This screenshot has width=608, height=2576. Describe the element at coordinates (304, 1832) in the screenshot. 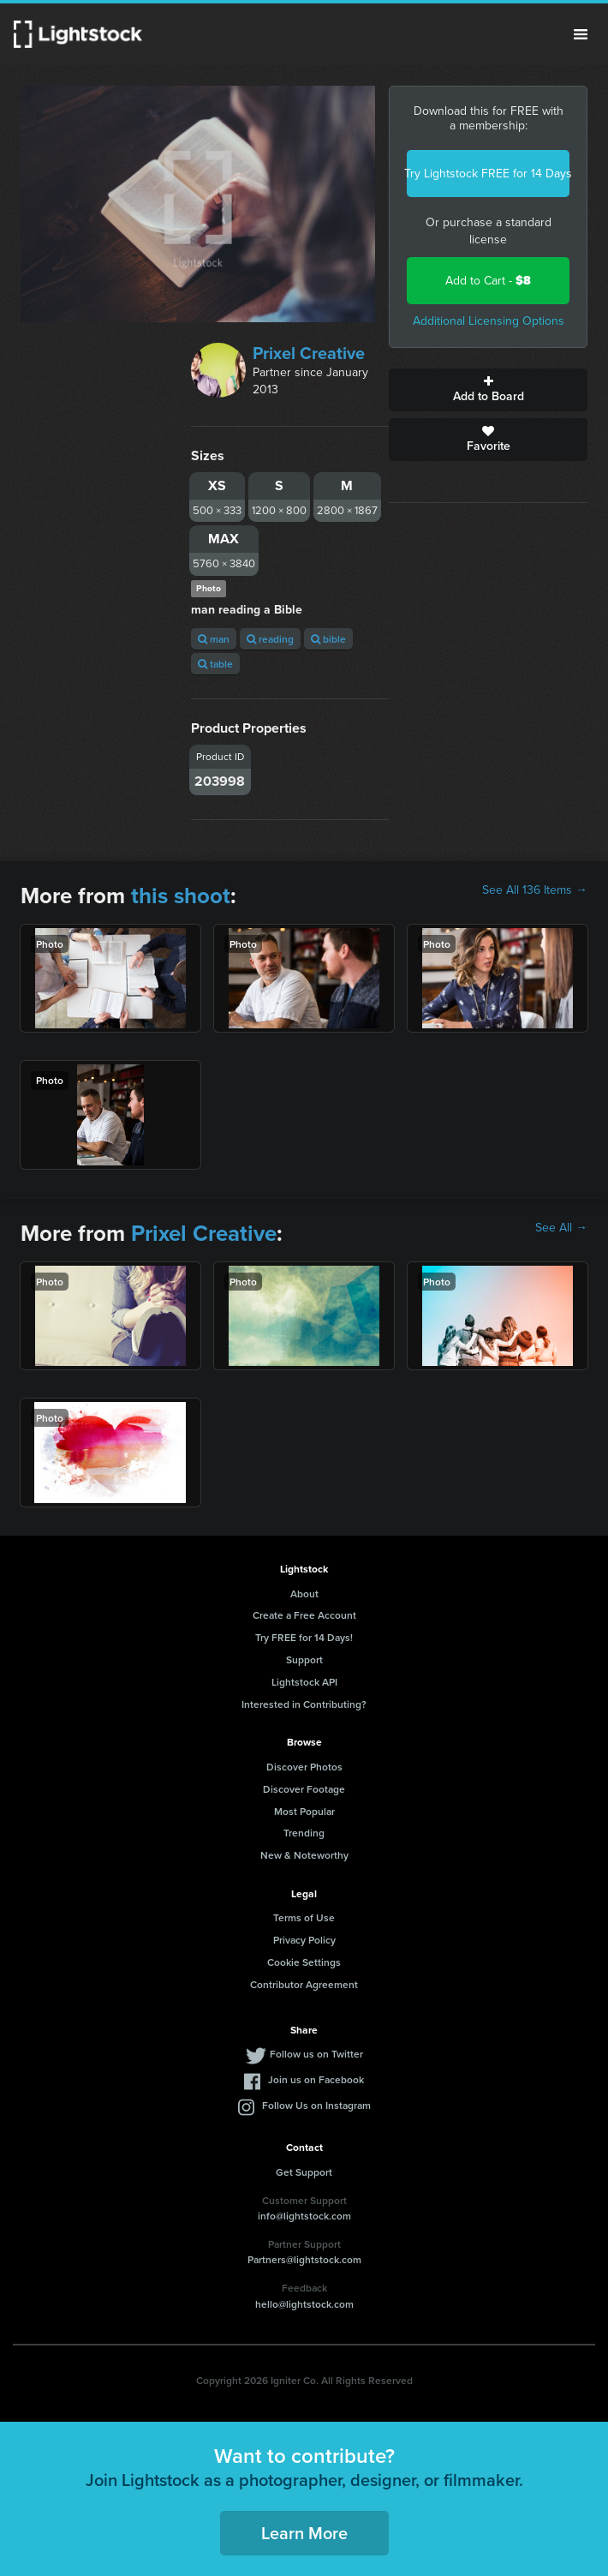

I see `Trending` at that location.